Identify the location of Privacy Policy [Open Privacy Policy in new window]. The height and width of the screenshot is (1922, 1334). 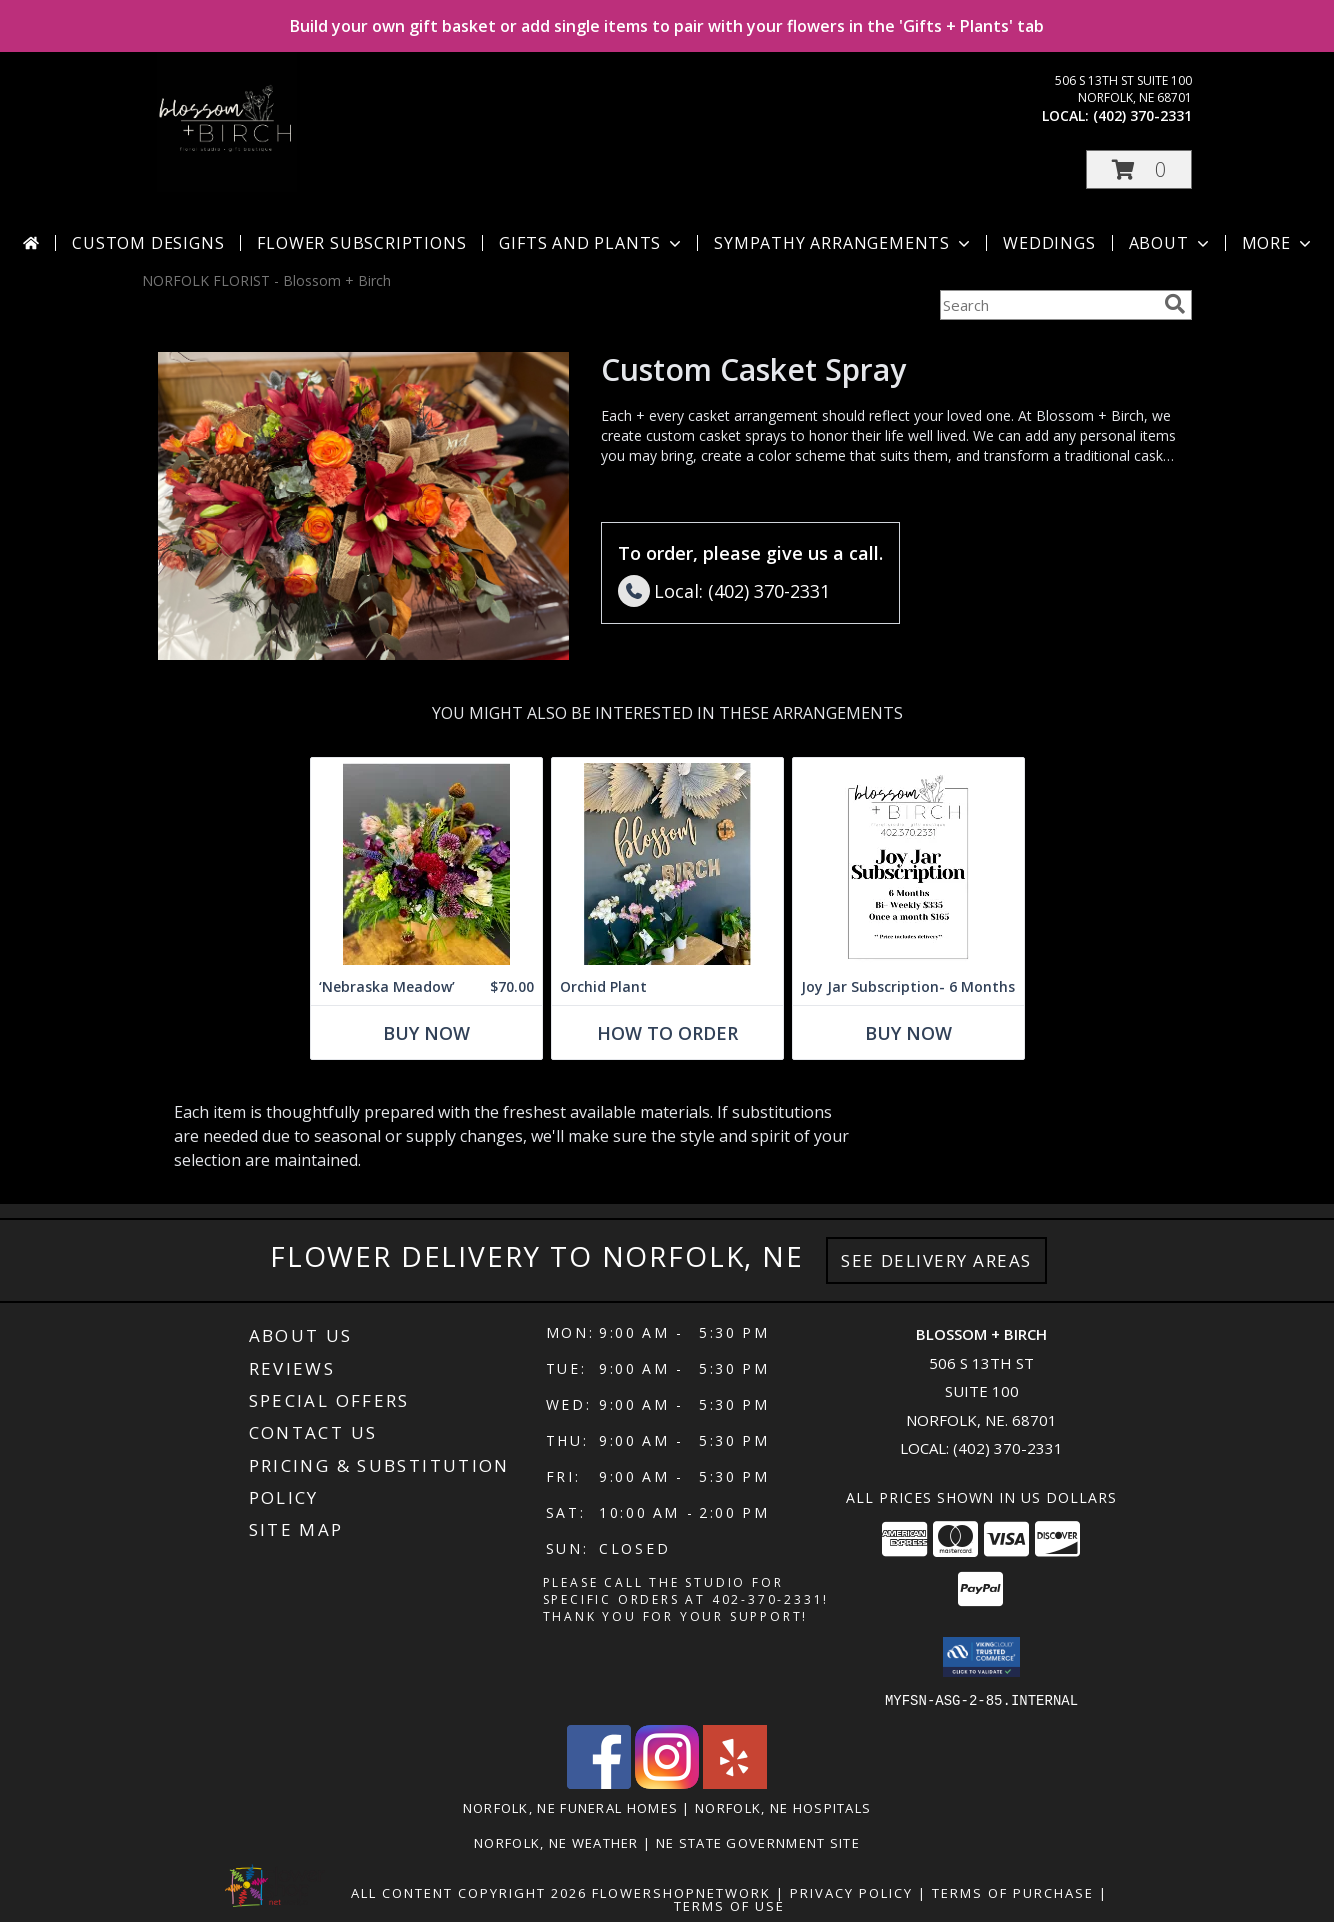
(851, 1892).